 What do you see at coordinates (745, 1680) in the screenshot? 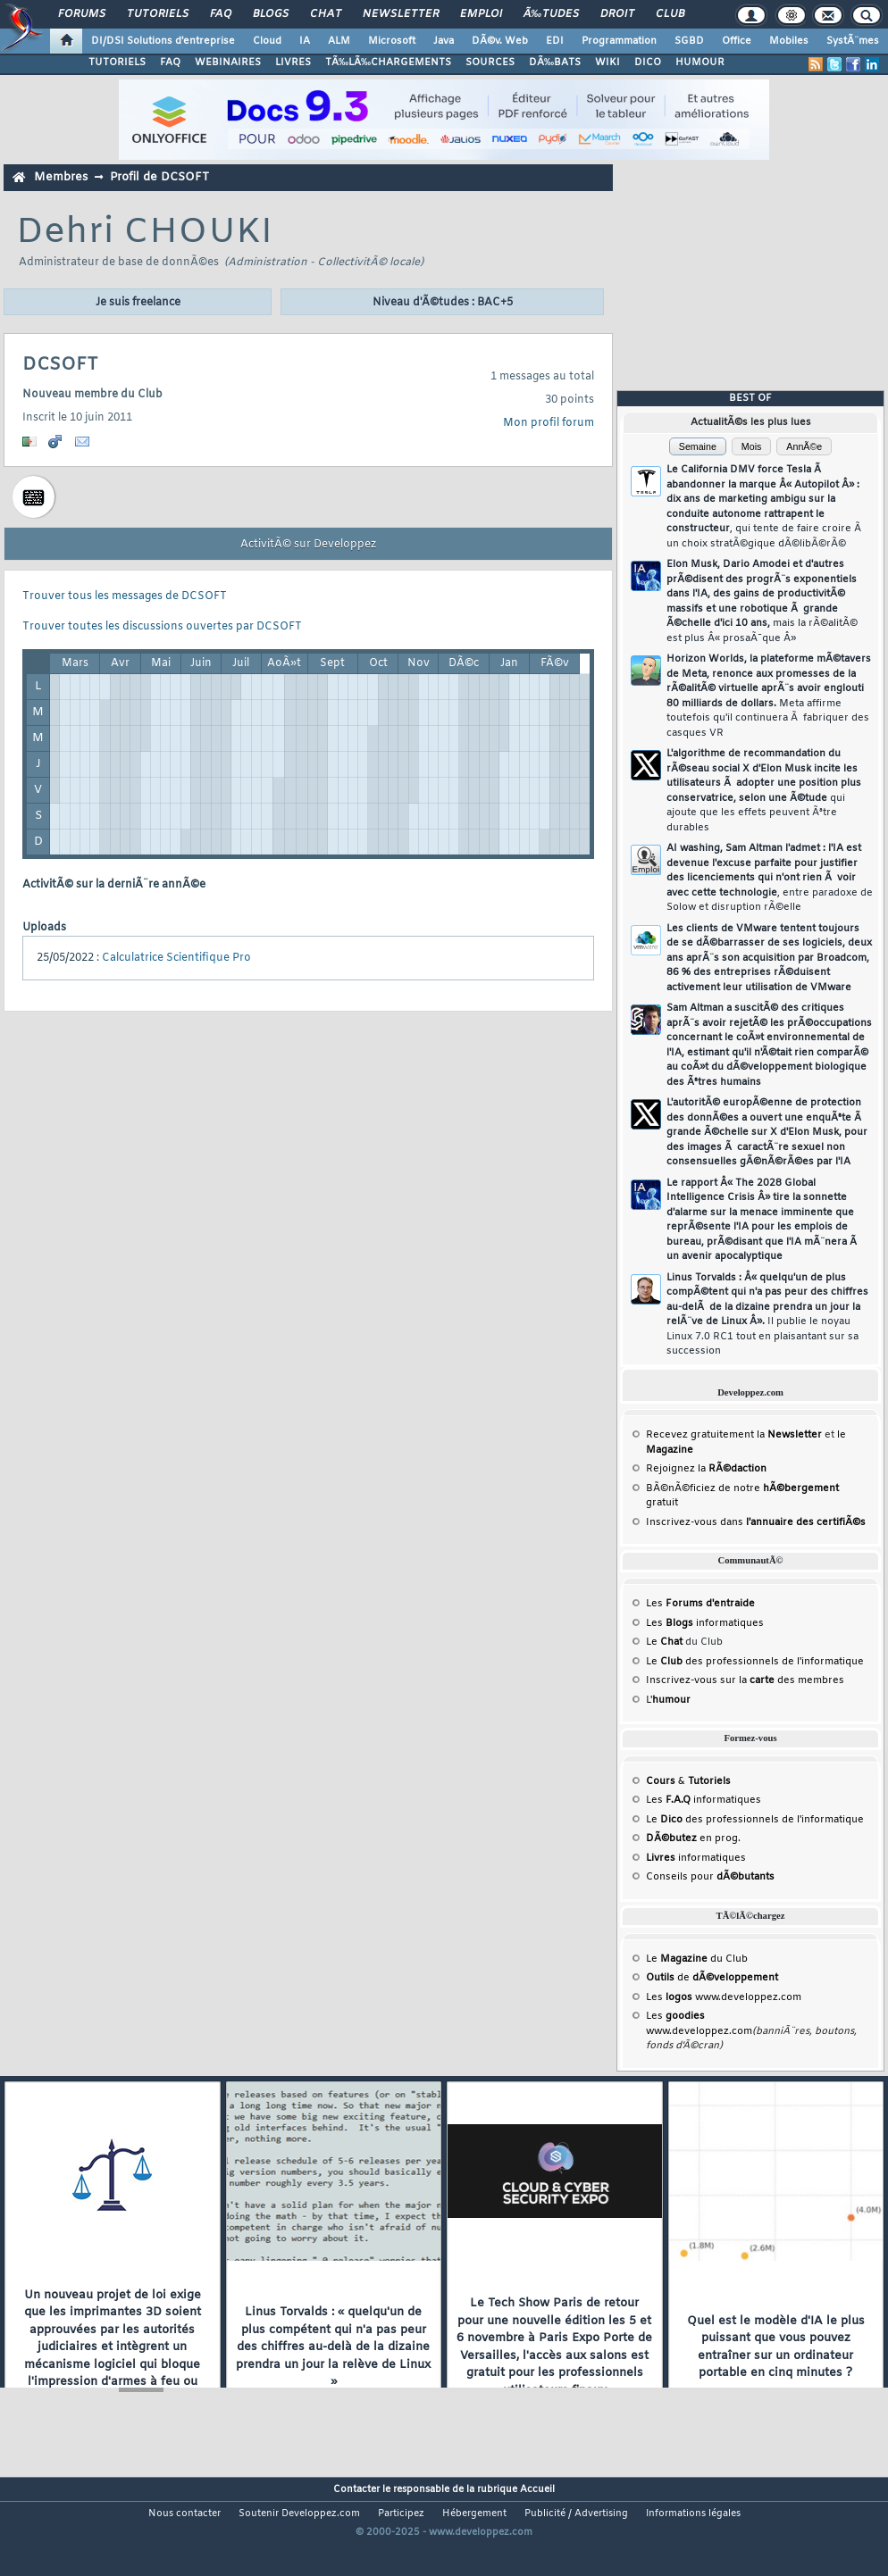
I see `Inscrivez-vous sur la des membres` at bounding box center [745, 1680].